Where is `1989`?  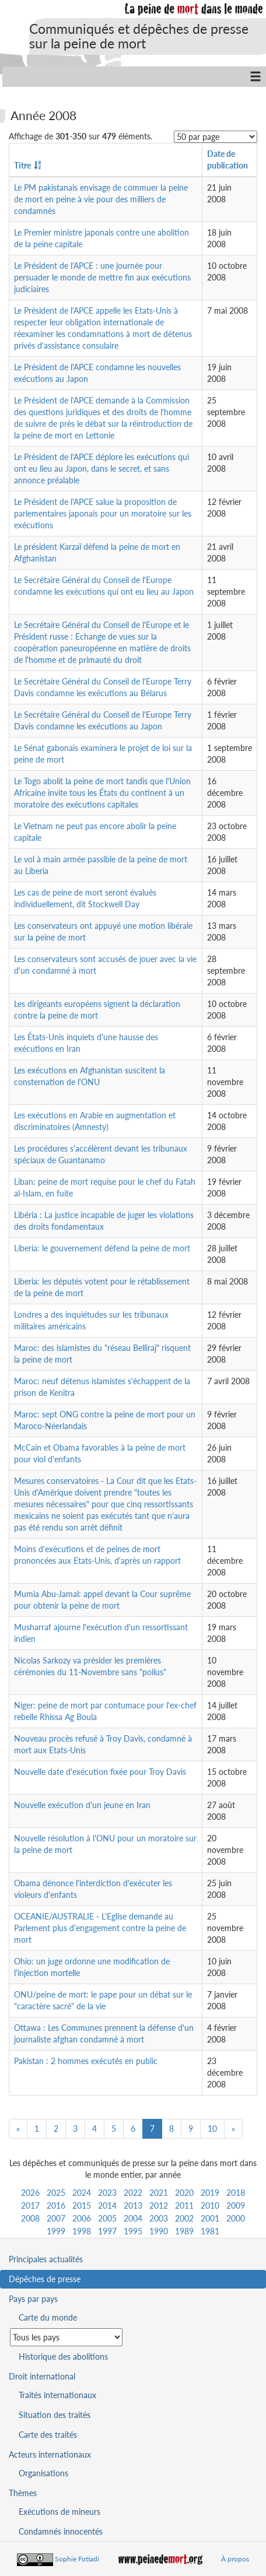 1989 is located at coordinates (184, 2231).